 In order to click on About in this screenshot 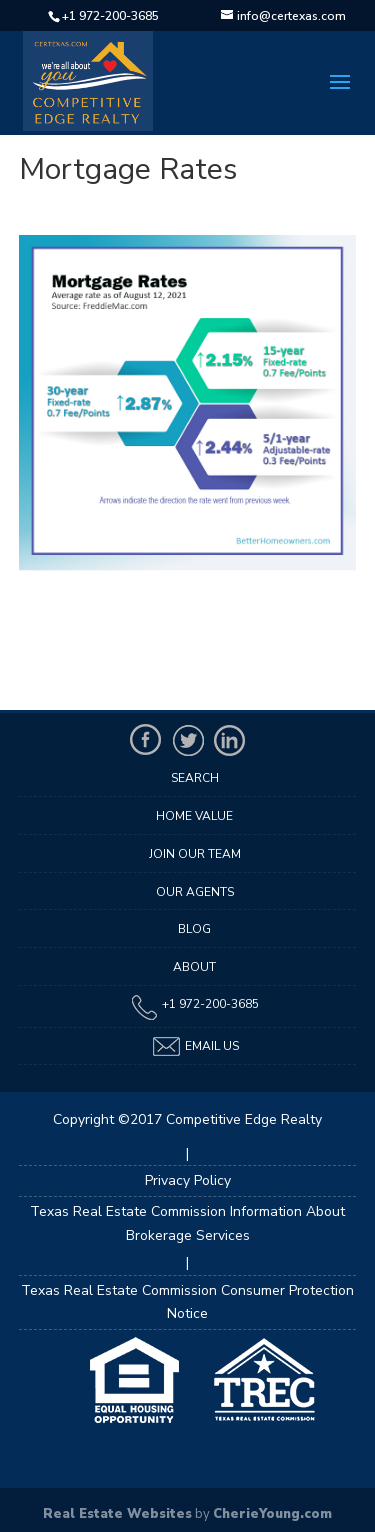, I will do `click(194, 967)`.